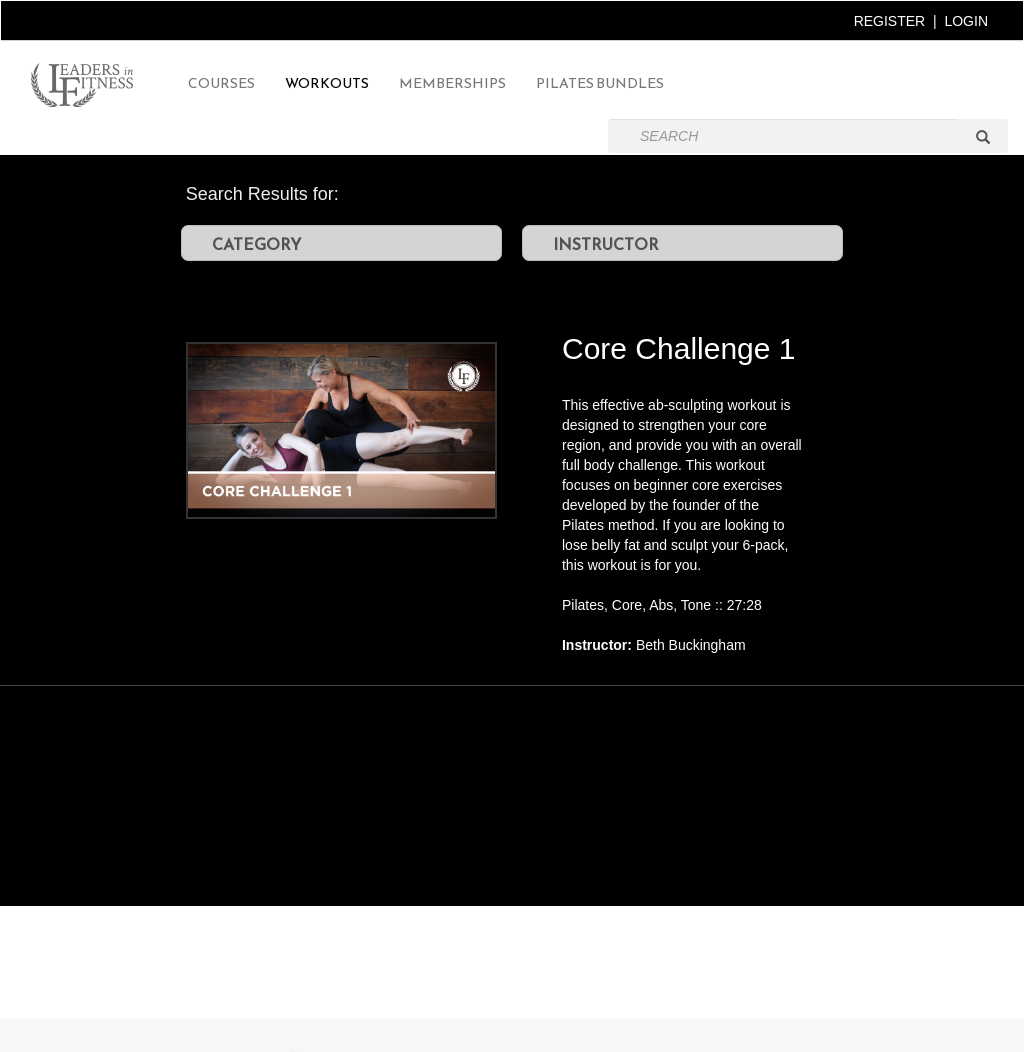 The height and width of the screenshot is (1052, 1024). I want to click on INSTRUCTOR, so click(606, 244).